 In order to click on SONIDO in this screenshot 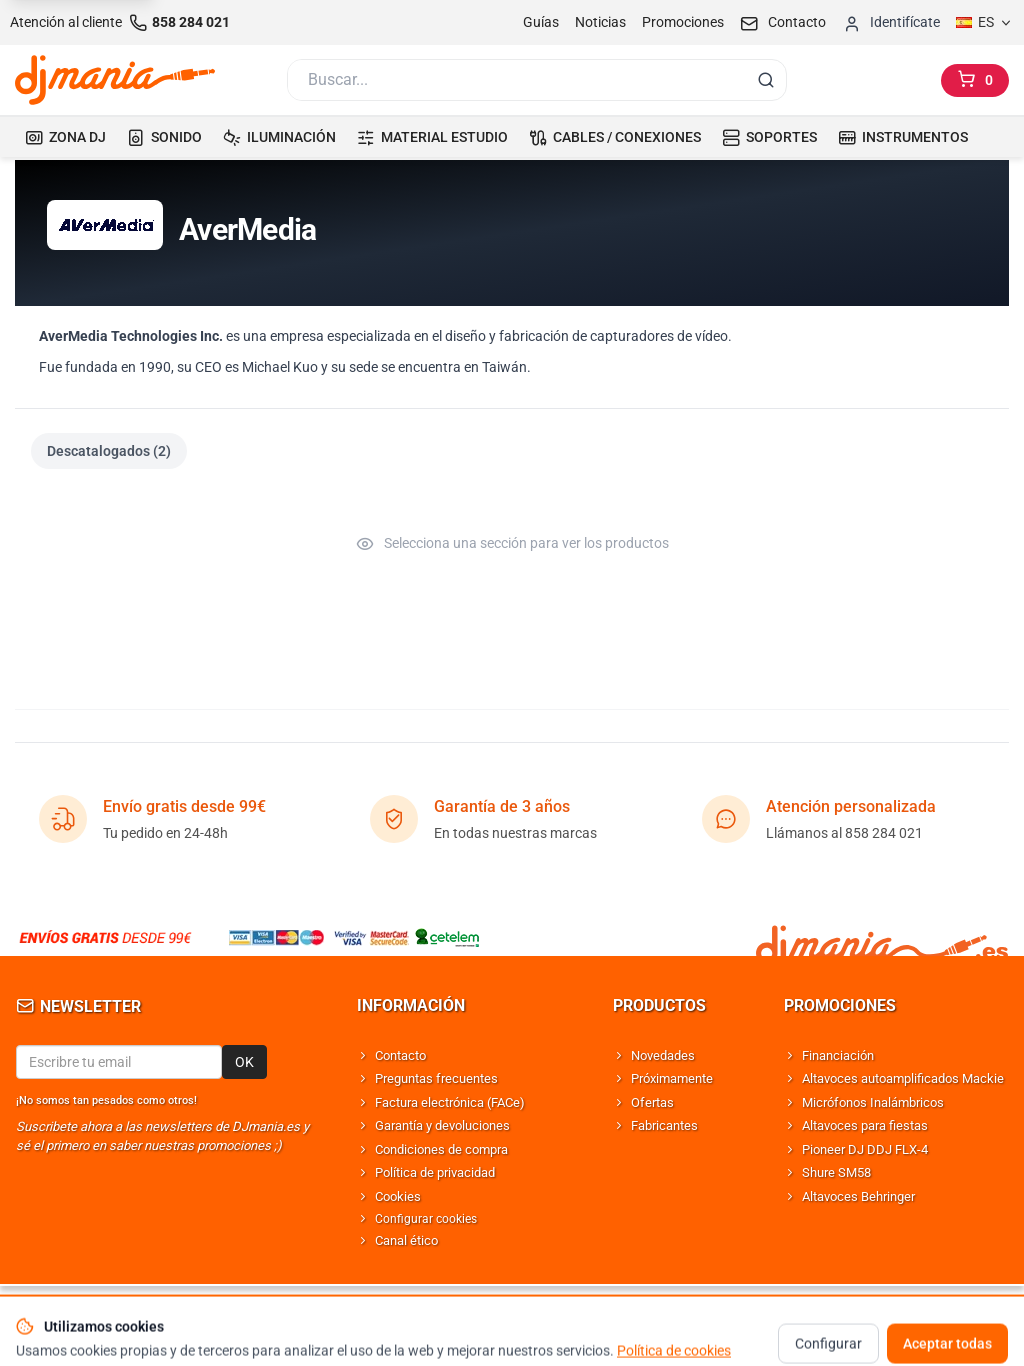, I will do `click(164, 137)`.